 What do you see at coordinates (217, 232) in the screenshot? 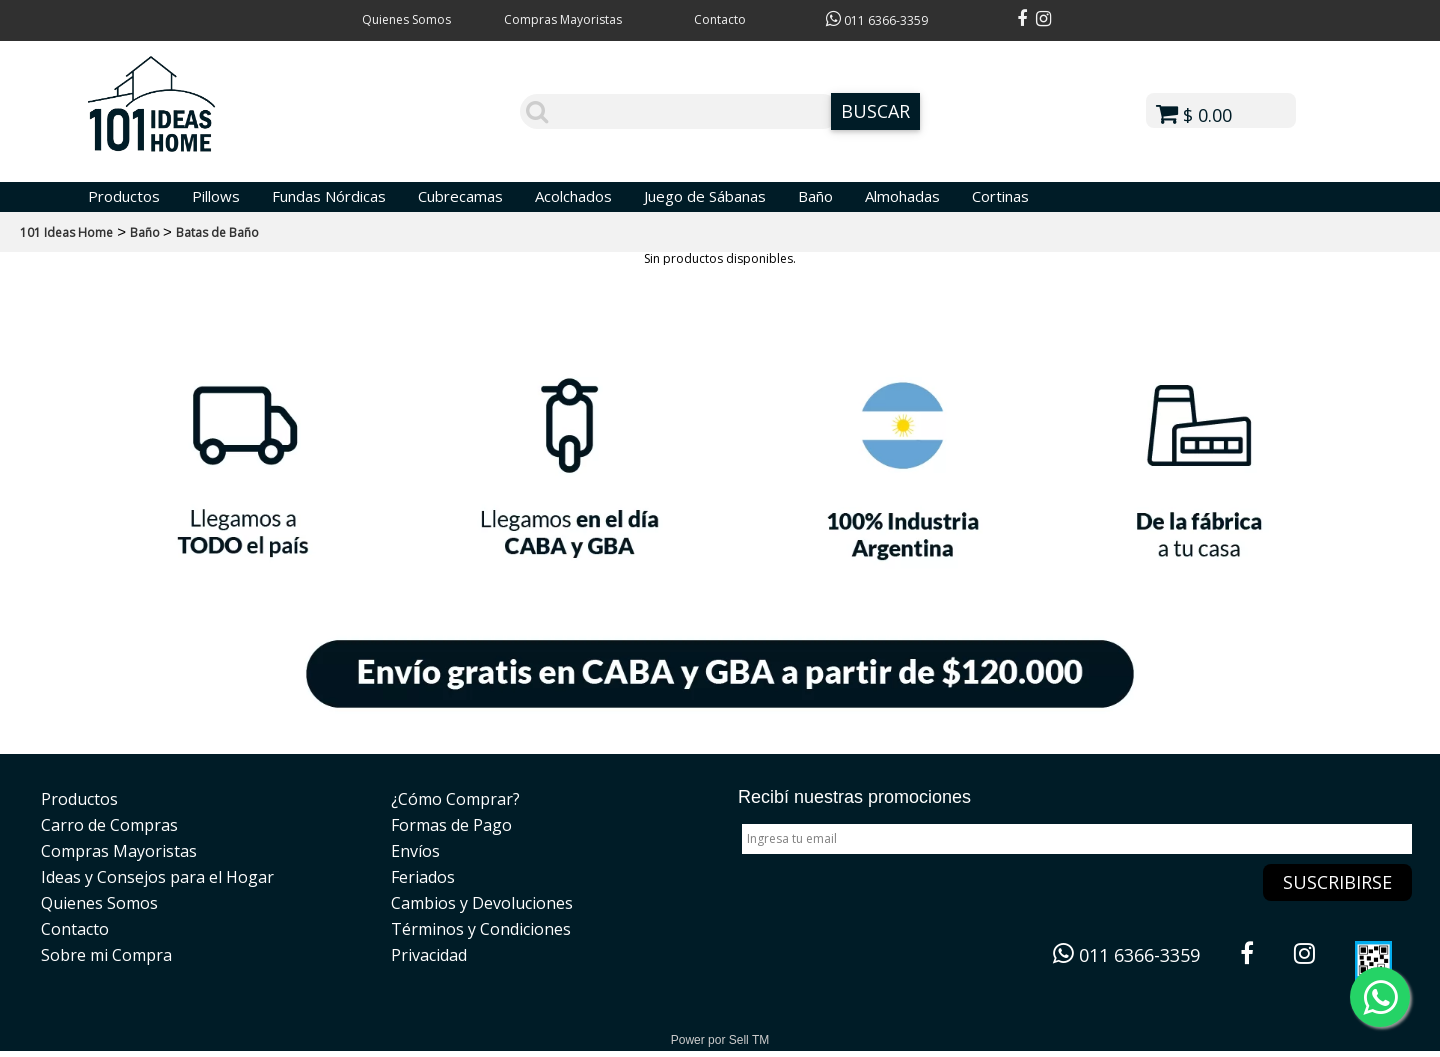
I see `Batas de Baño` at bounding box center [217, 232].